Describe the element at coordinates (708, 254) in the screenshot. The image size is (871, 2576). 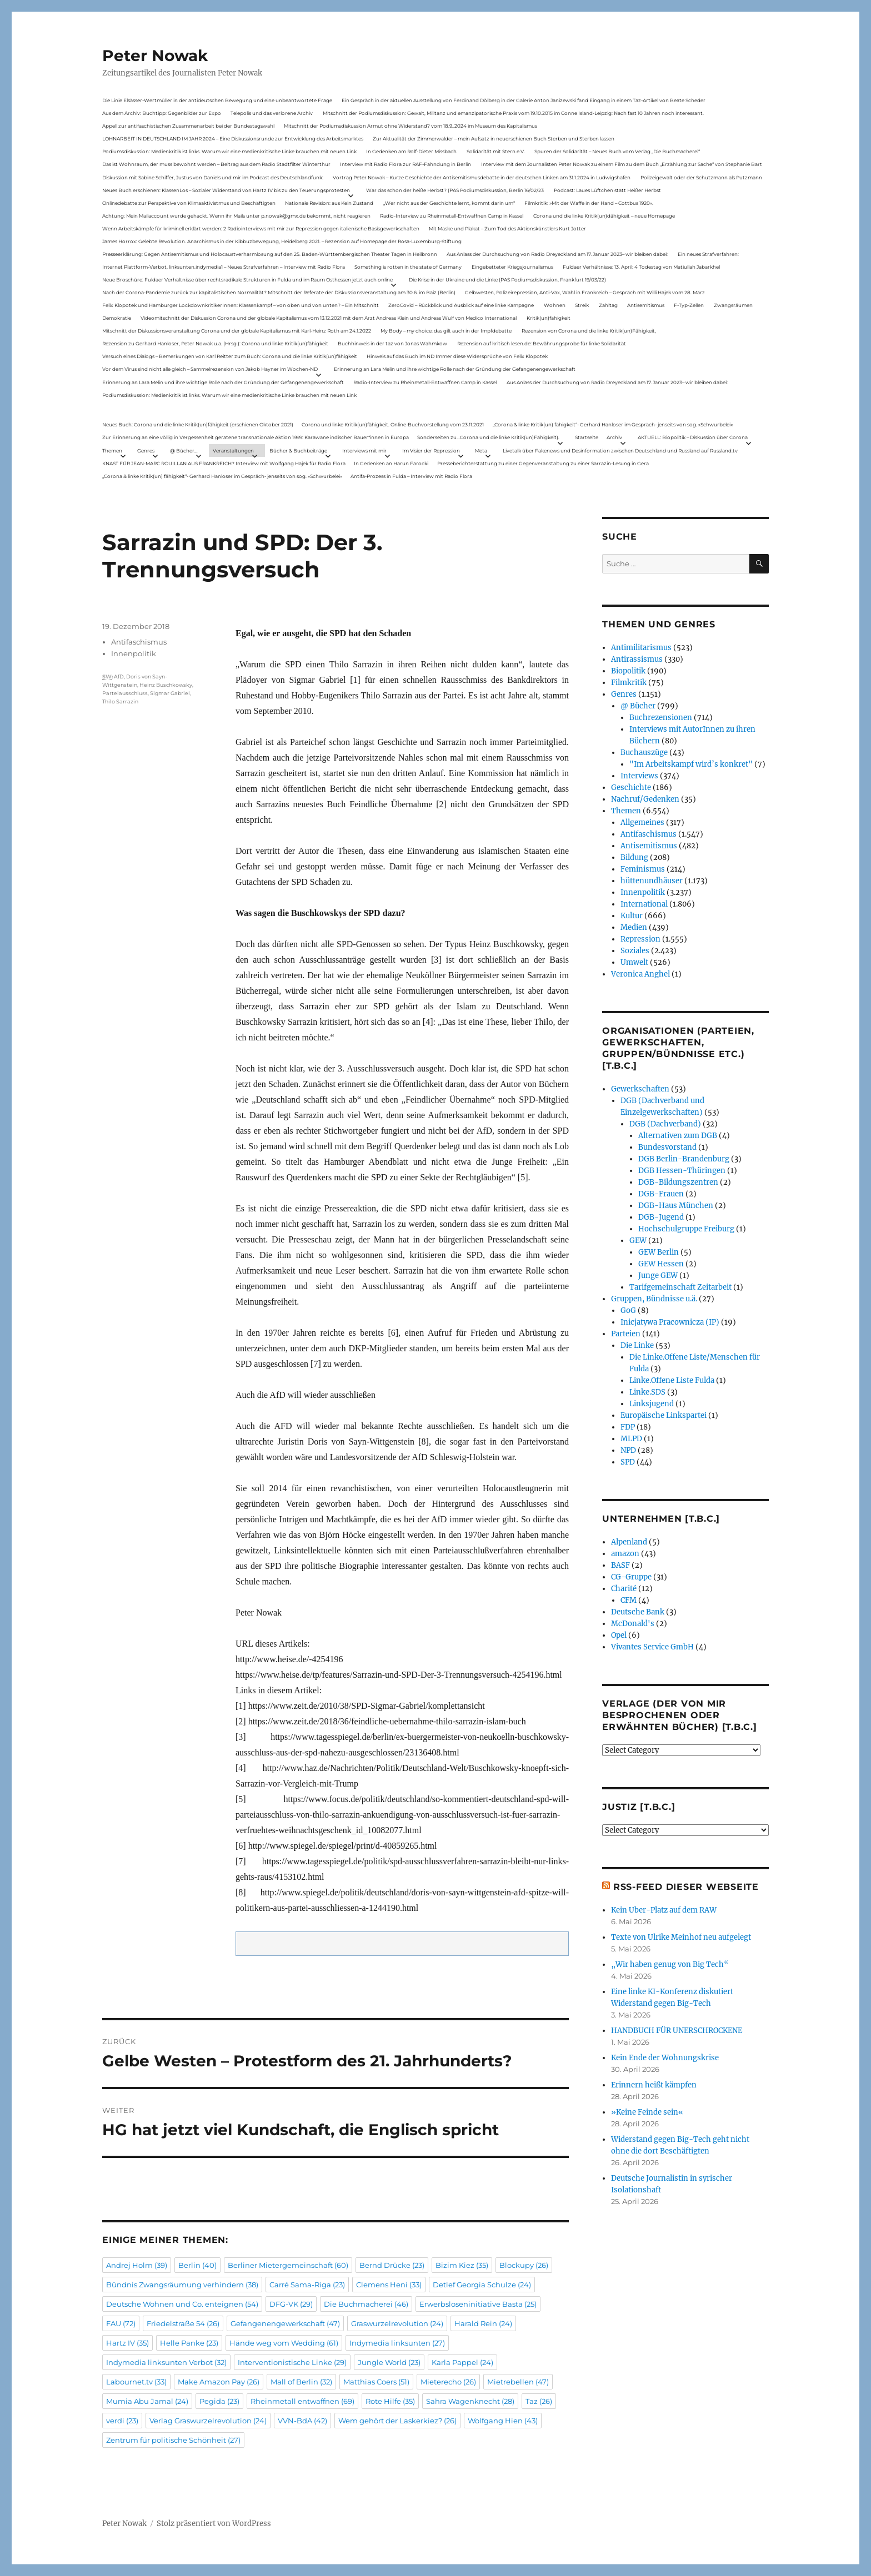
I see `Ein neues Strafverfahren:` at that location.